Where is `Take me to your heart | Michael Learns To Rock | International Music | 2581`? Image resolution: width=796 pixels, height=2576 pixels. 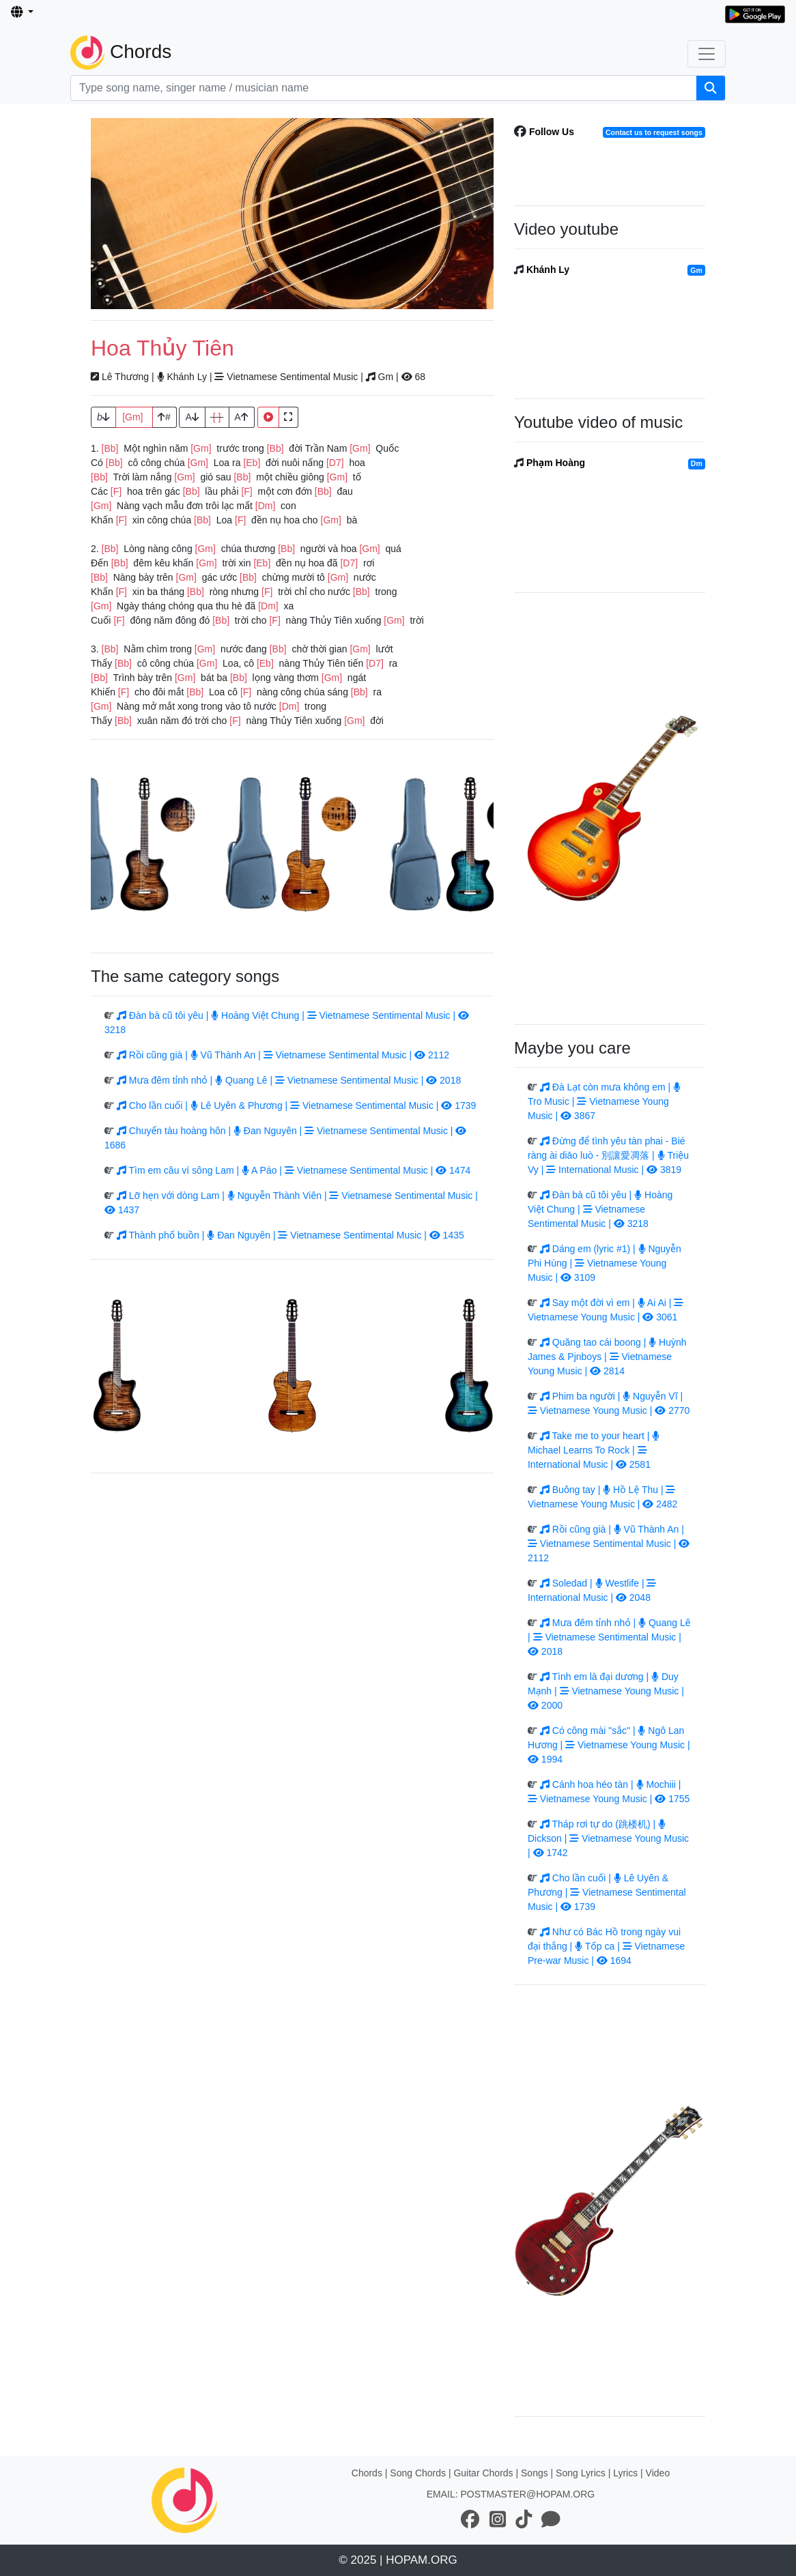
Take me to your heart | Michael Learns To Rock | International Music | 2581 is located at coordinates (593, 1450).